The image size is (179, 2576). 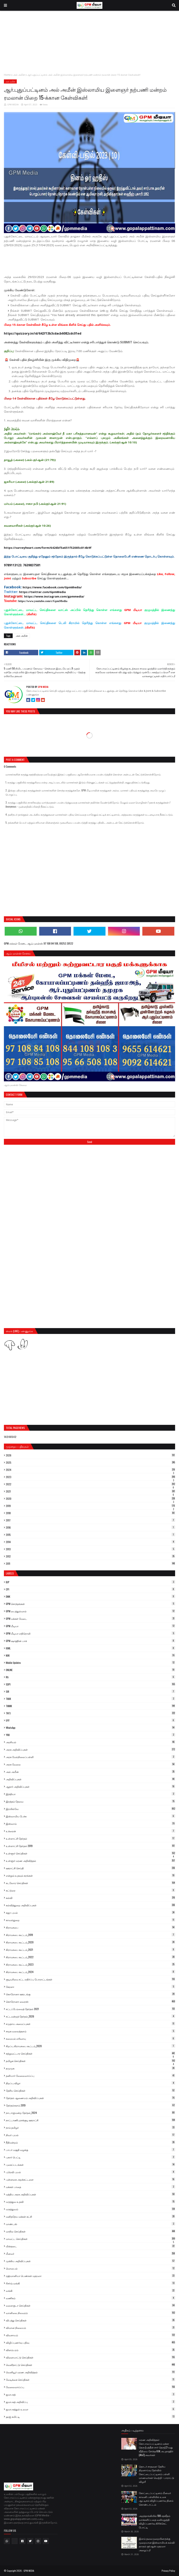 What do you see at coordinates (90, 1589) in the screenshot?
I see `CPI` at bounding box center [90, 1589].